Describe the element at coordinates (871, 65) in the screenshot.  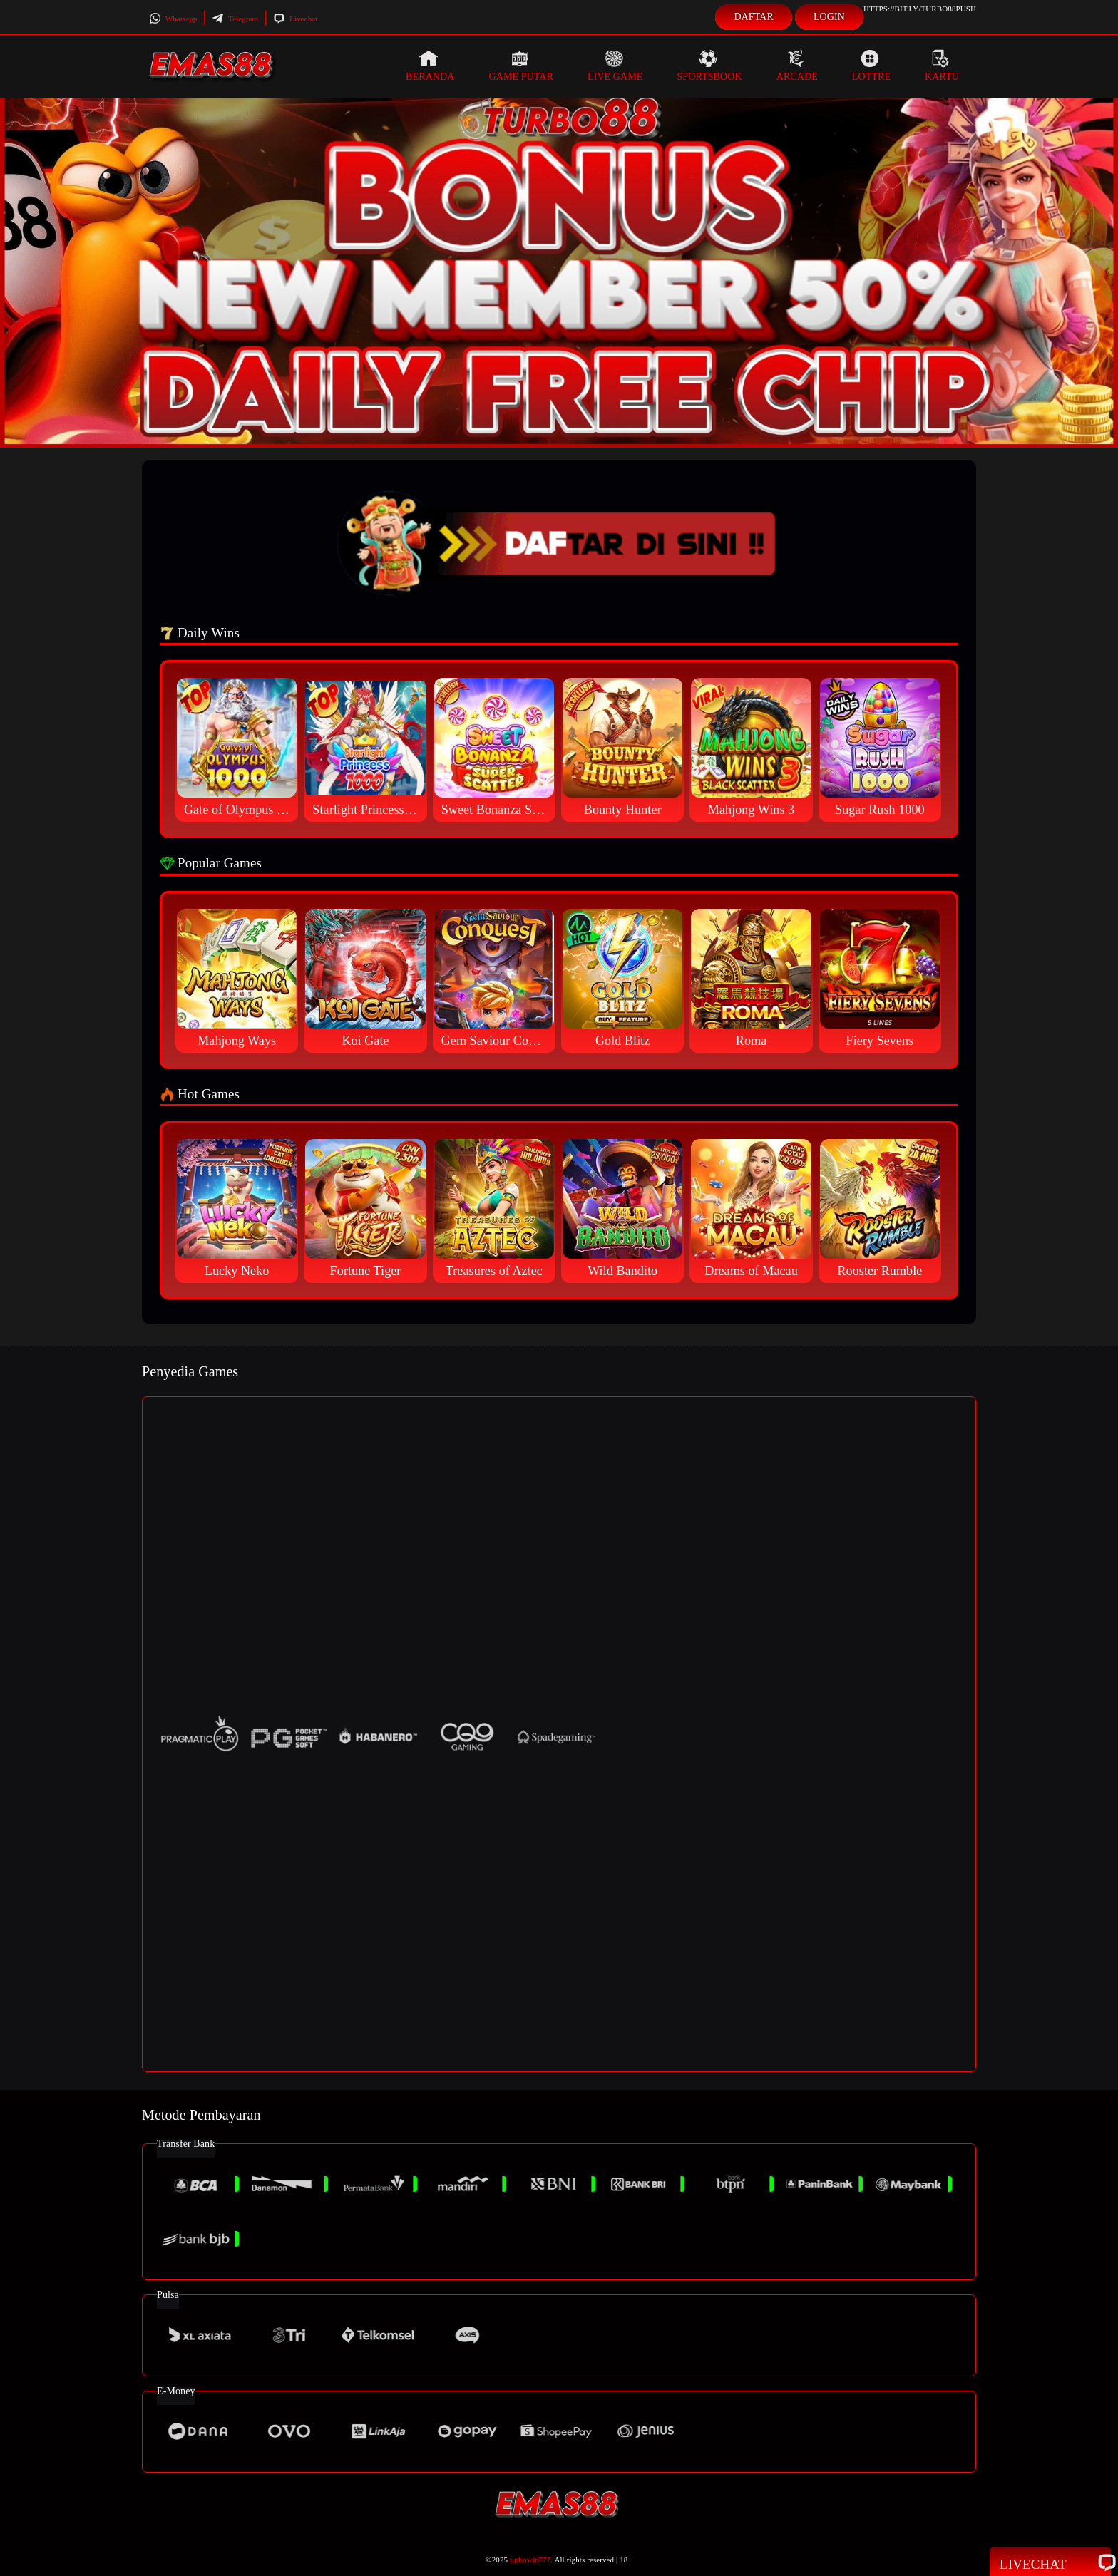
I see `Lottre` at that location.